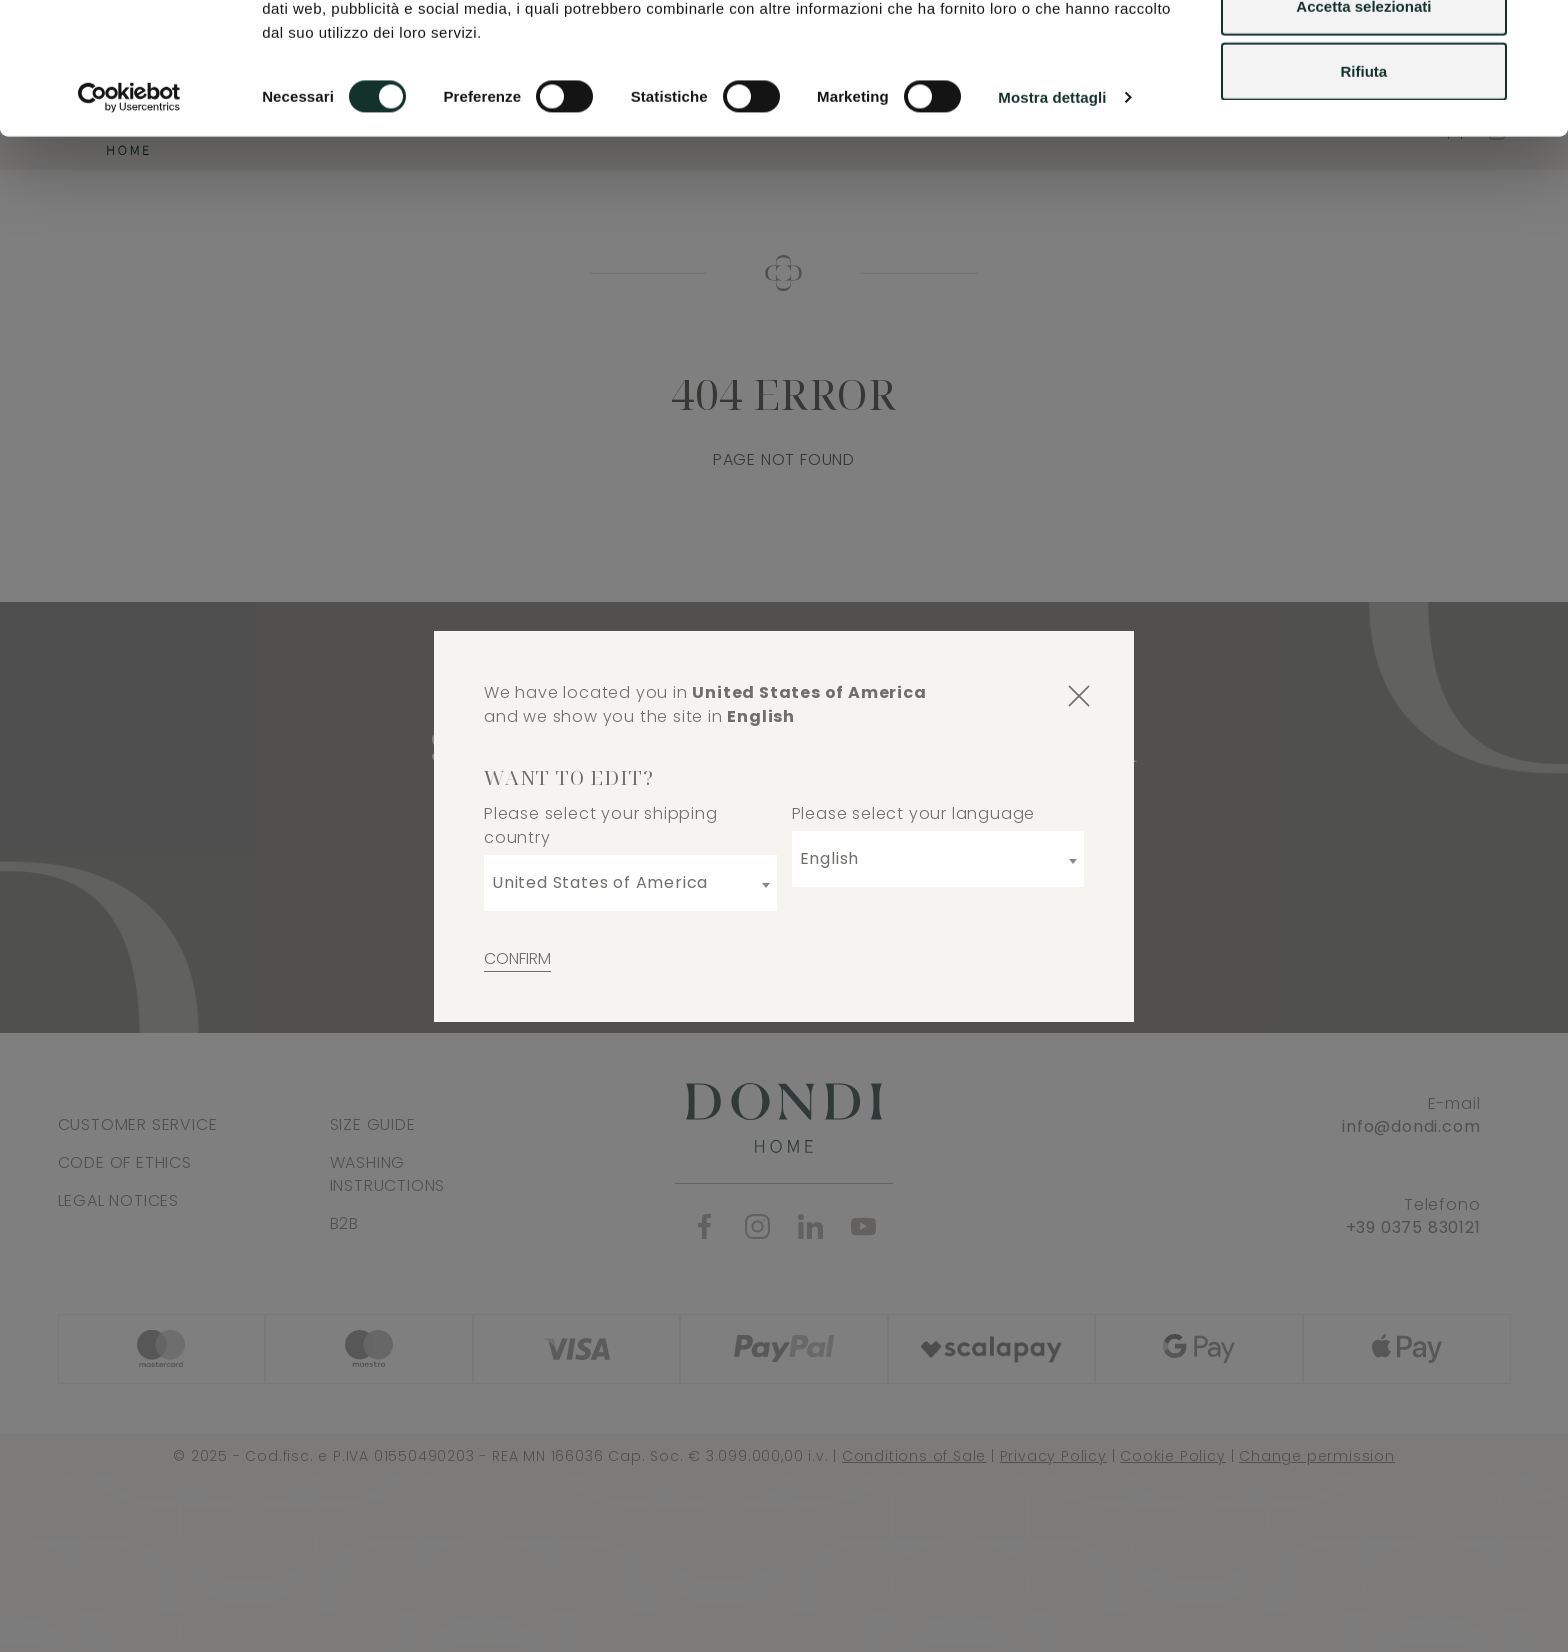 Image resolution: width=1568 pixels, height=1652 pixels. I want to click on English [textbox], so click(830, 858).